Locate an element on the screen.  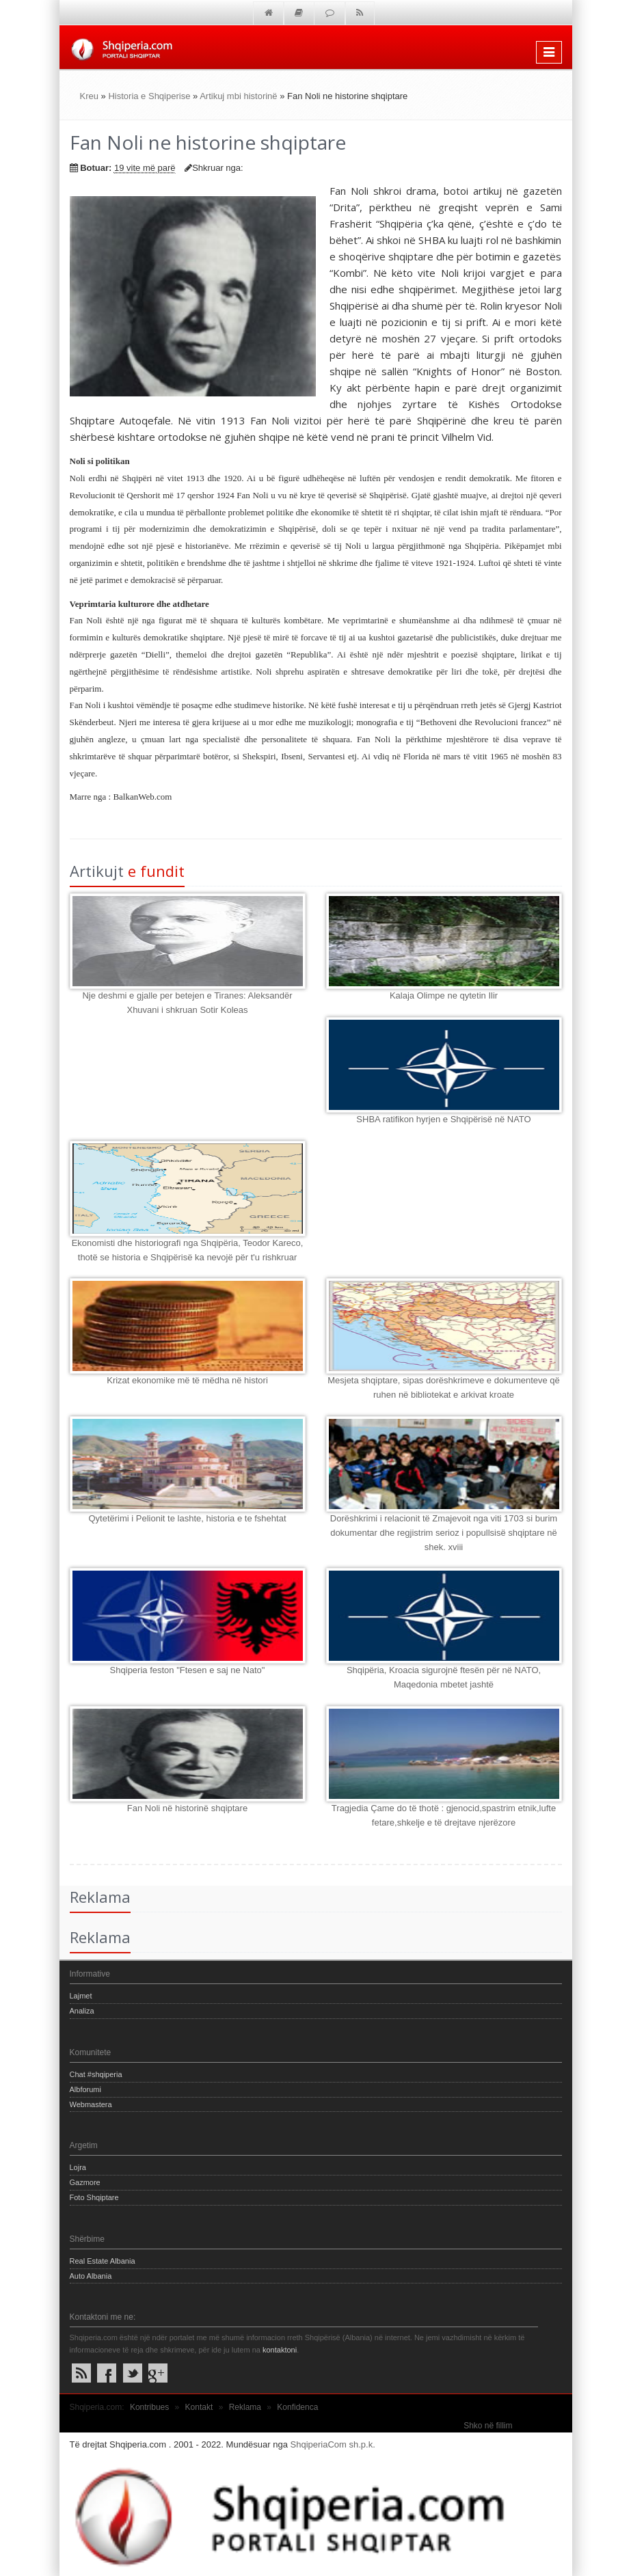
Kalaja Olimpe ne qytetin Ilir is located at coordinates (444, 995).